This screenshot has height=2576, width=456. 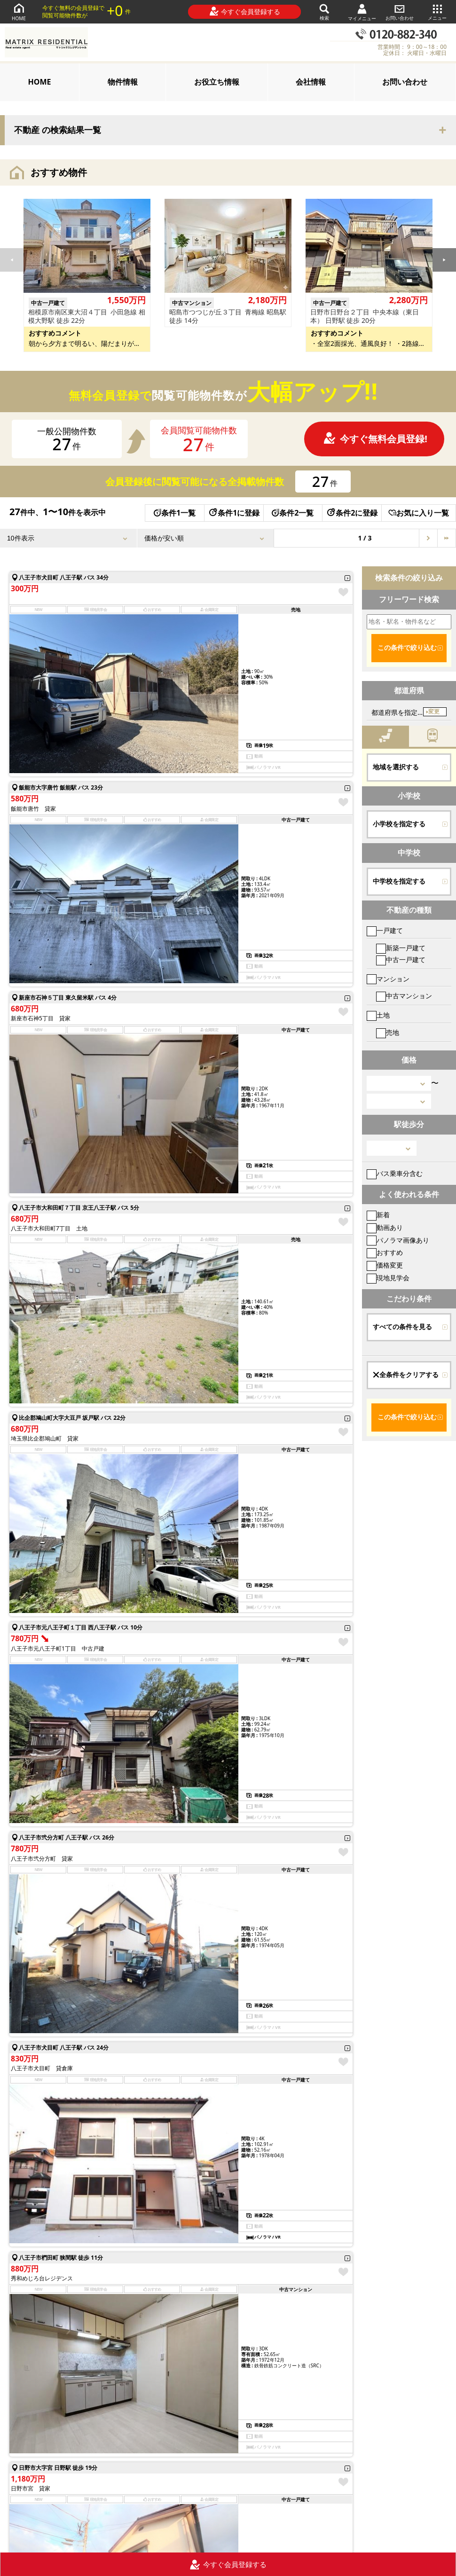 I want to click on 検索, so click(x=324, y=11).